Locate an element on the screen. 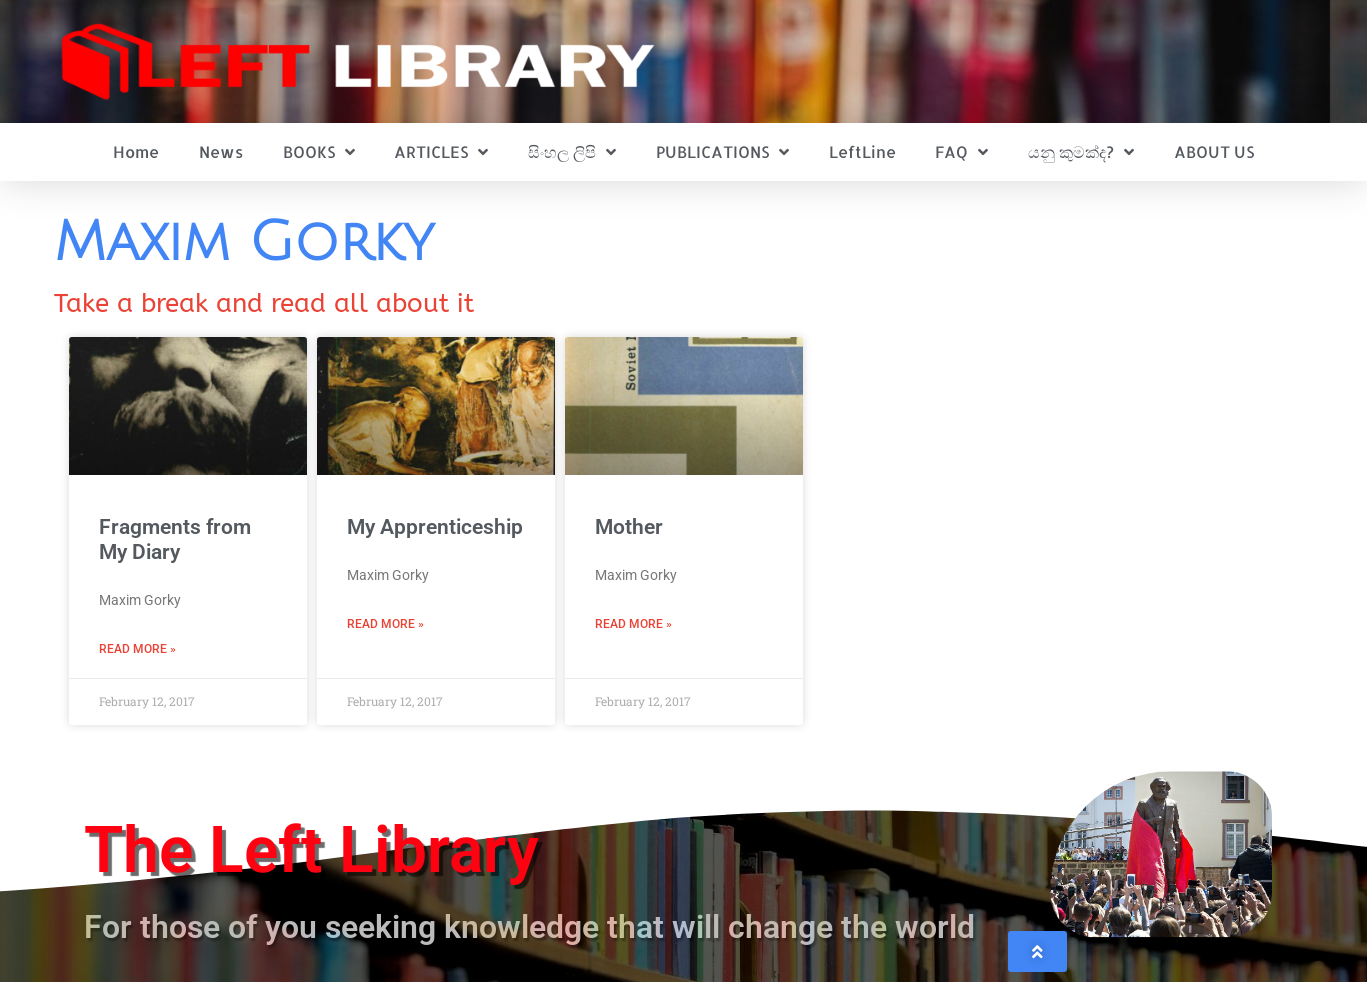 This screenshot has width=1367, height=982. News is located at coordinates (221, 151).